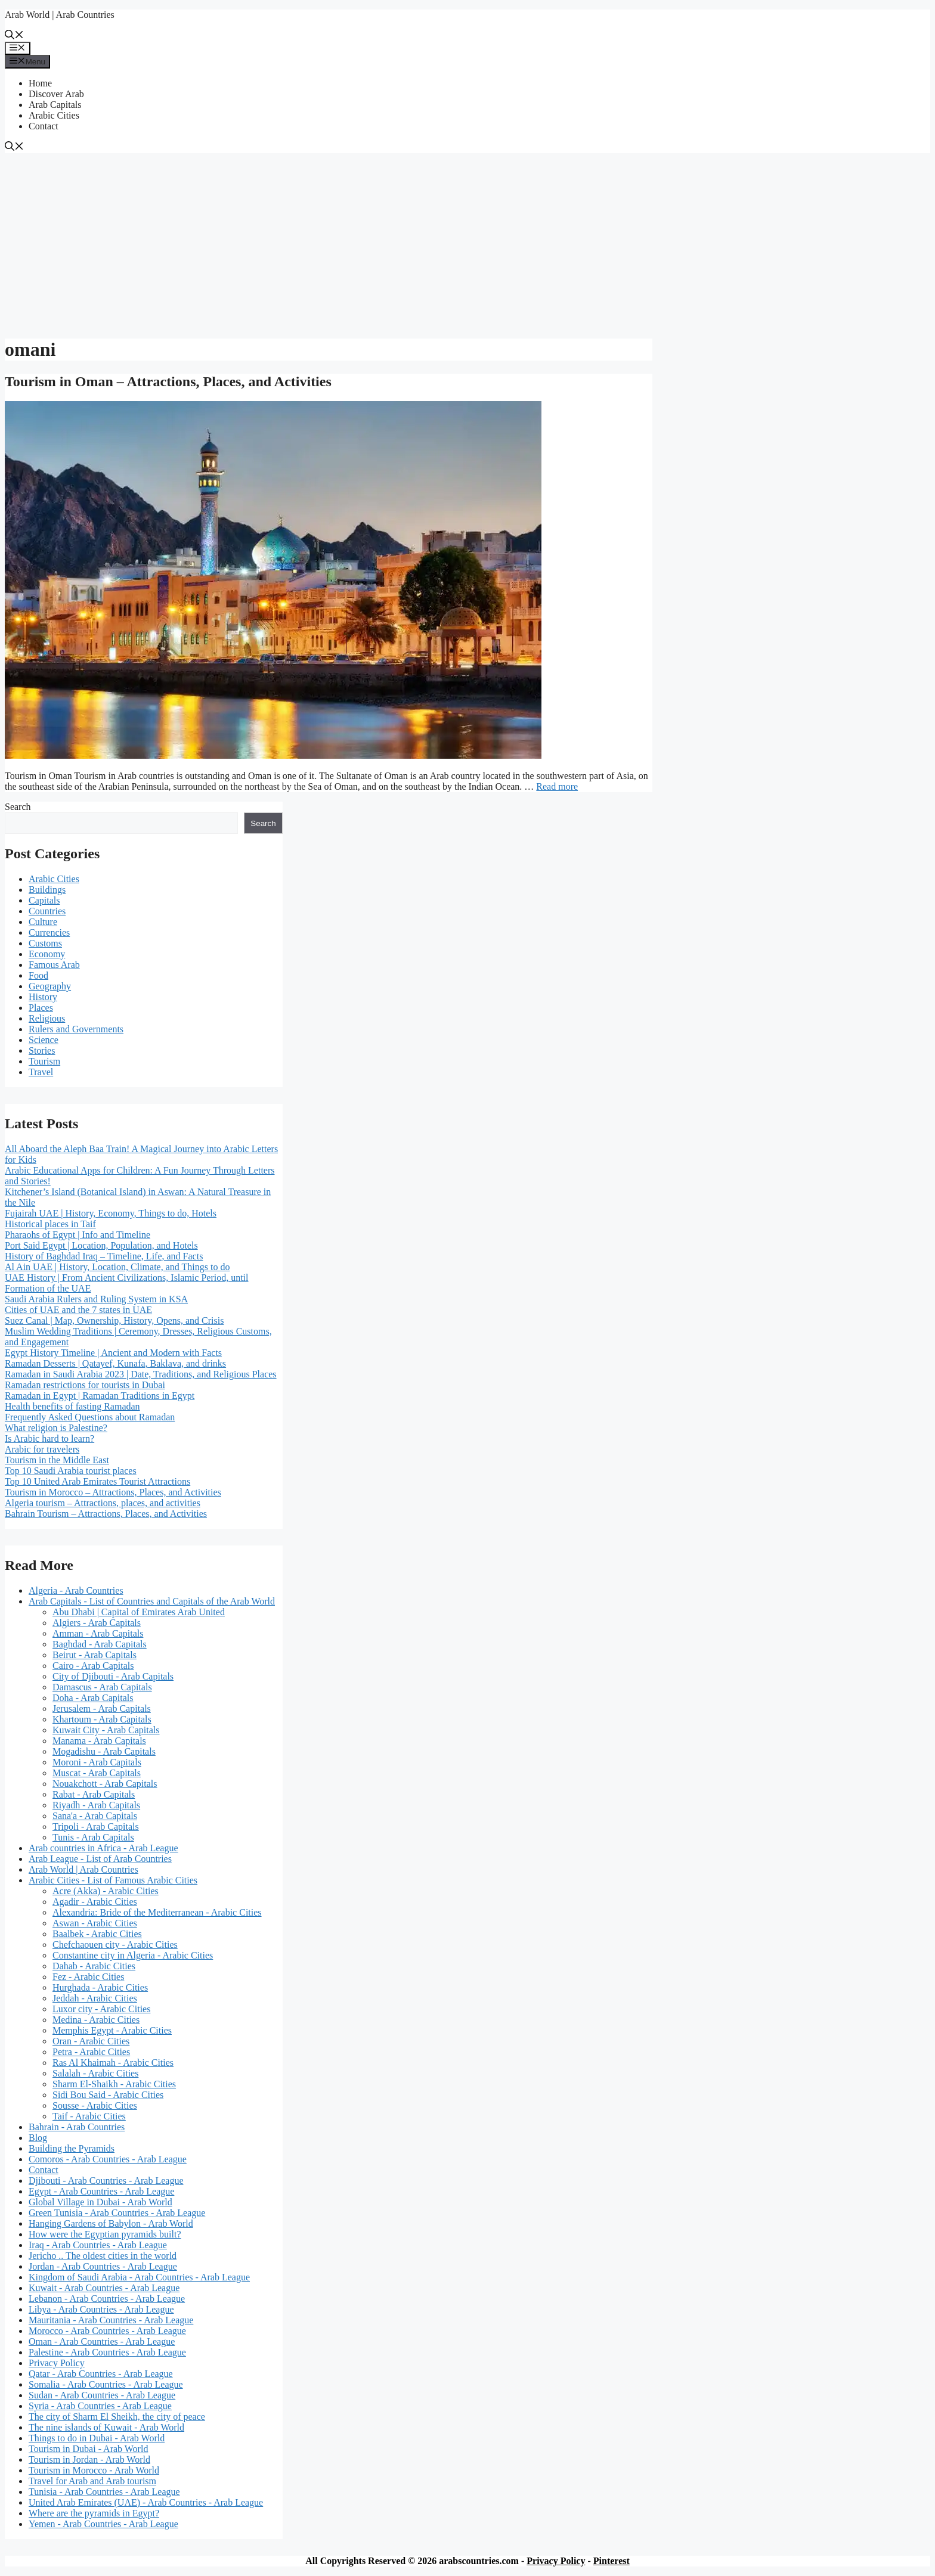  What do you see at coordinates (152, 1601) in the screenshot?
I see `Arab Capitals - List of Countries and Capitals of the Arab World` at bounding box center [152, 1601].